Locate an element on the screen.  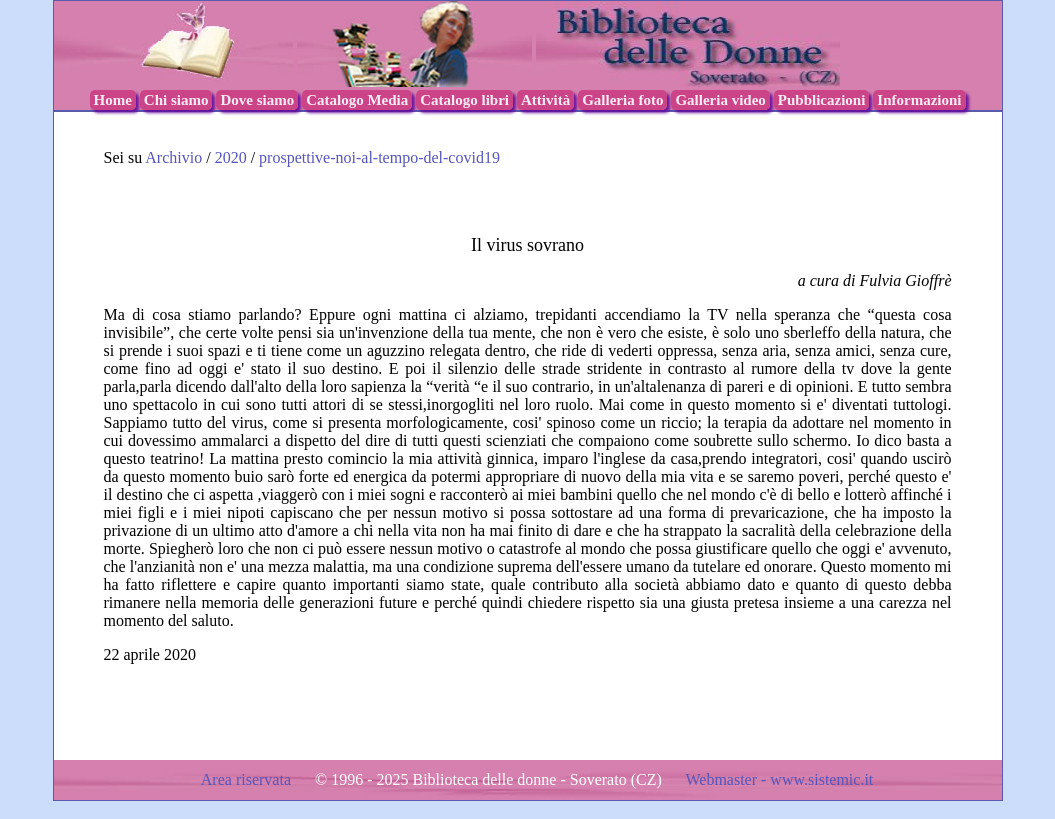
Galleria foto is located at coordinates (622, 100).